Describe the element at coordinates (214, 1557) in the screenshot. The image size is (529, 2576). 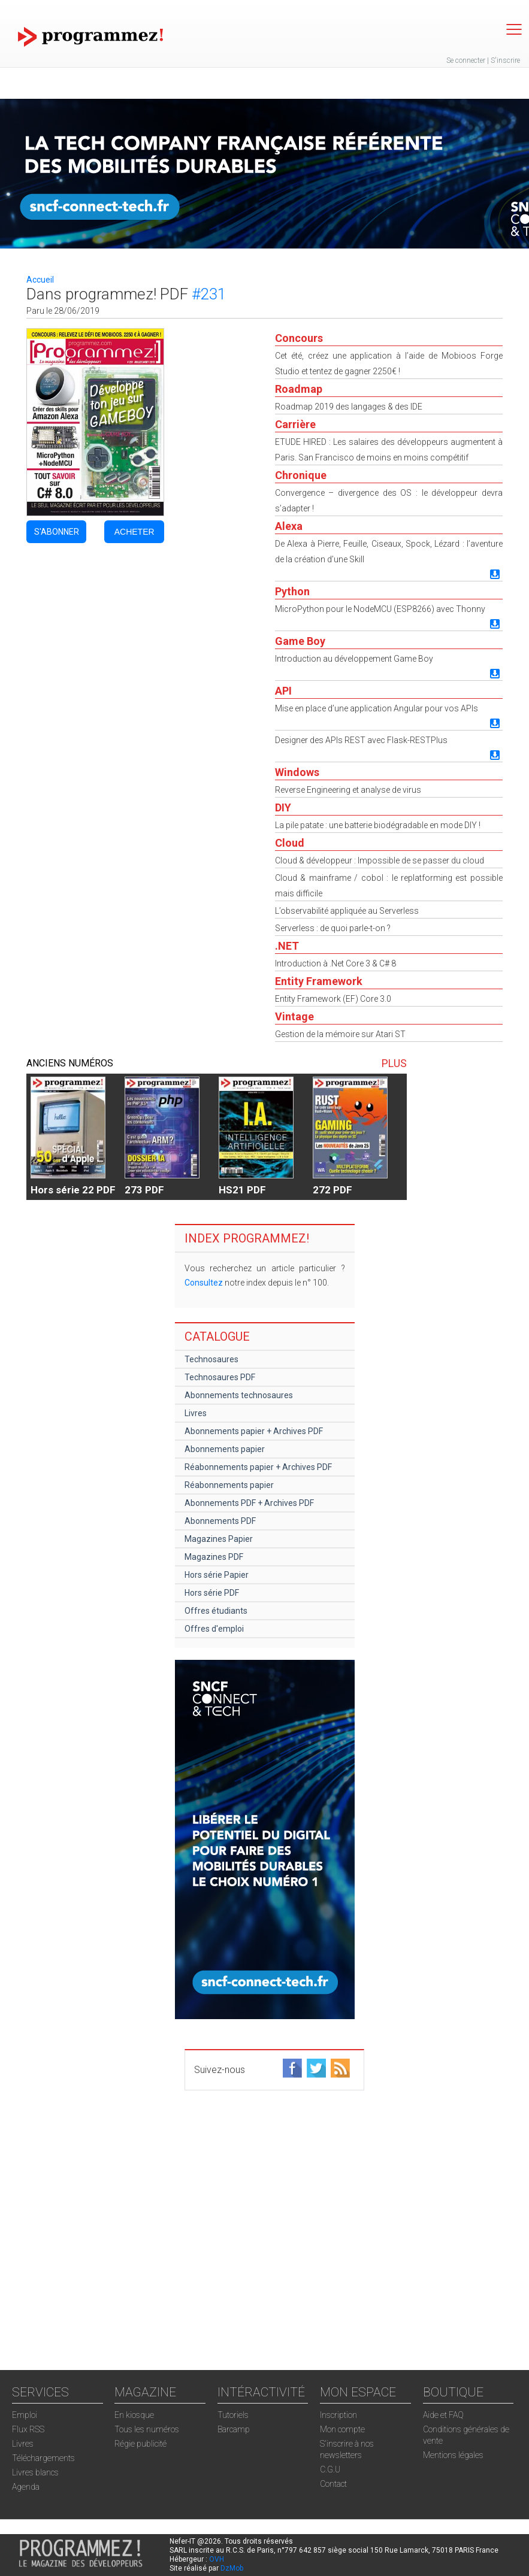
I see `Magazines PDF` at that location.